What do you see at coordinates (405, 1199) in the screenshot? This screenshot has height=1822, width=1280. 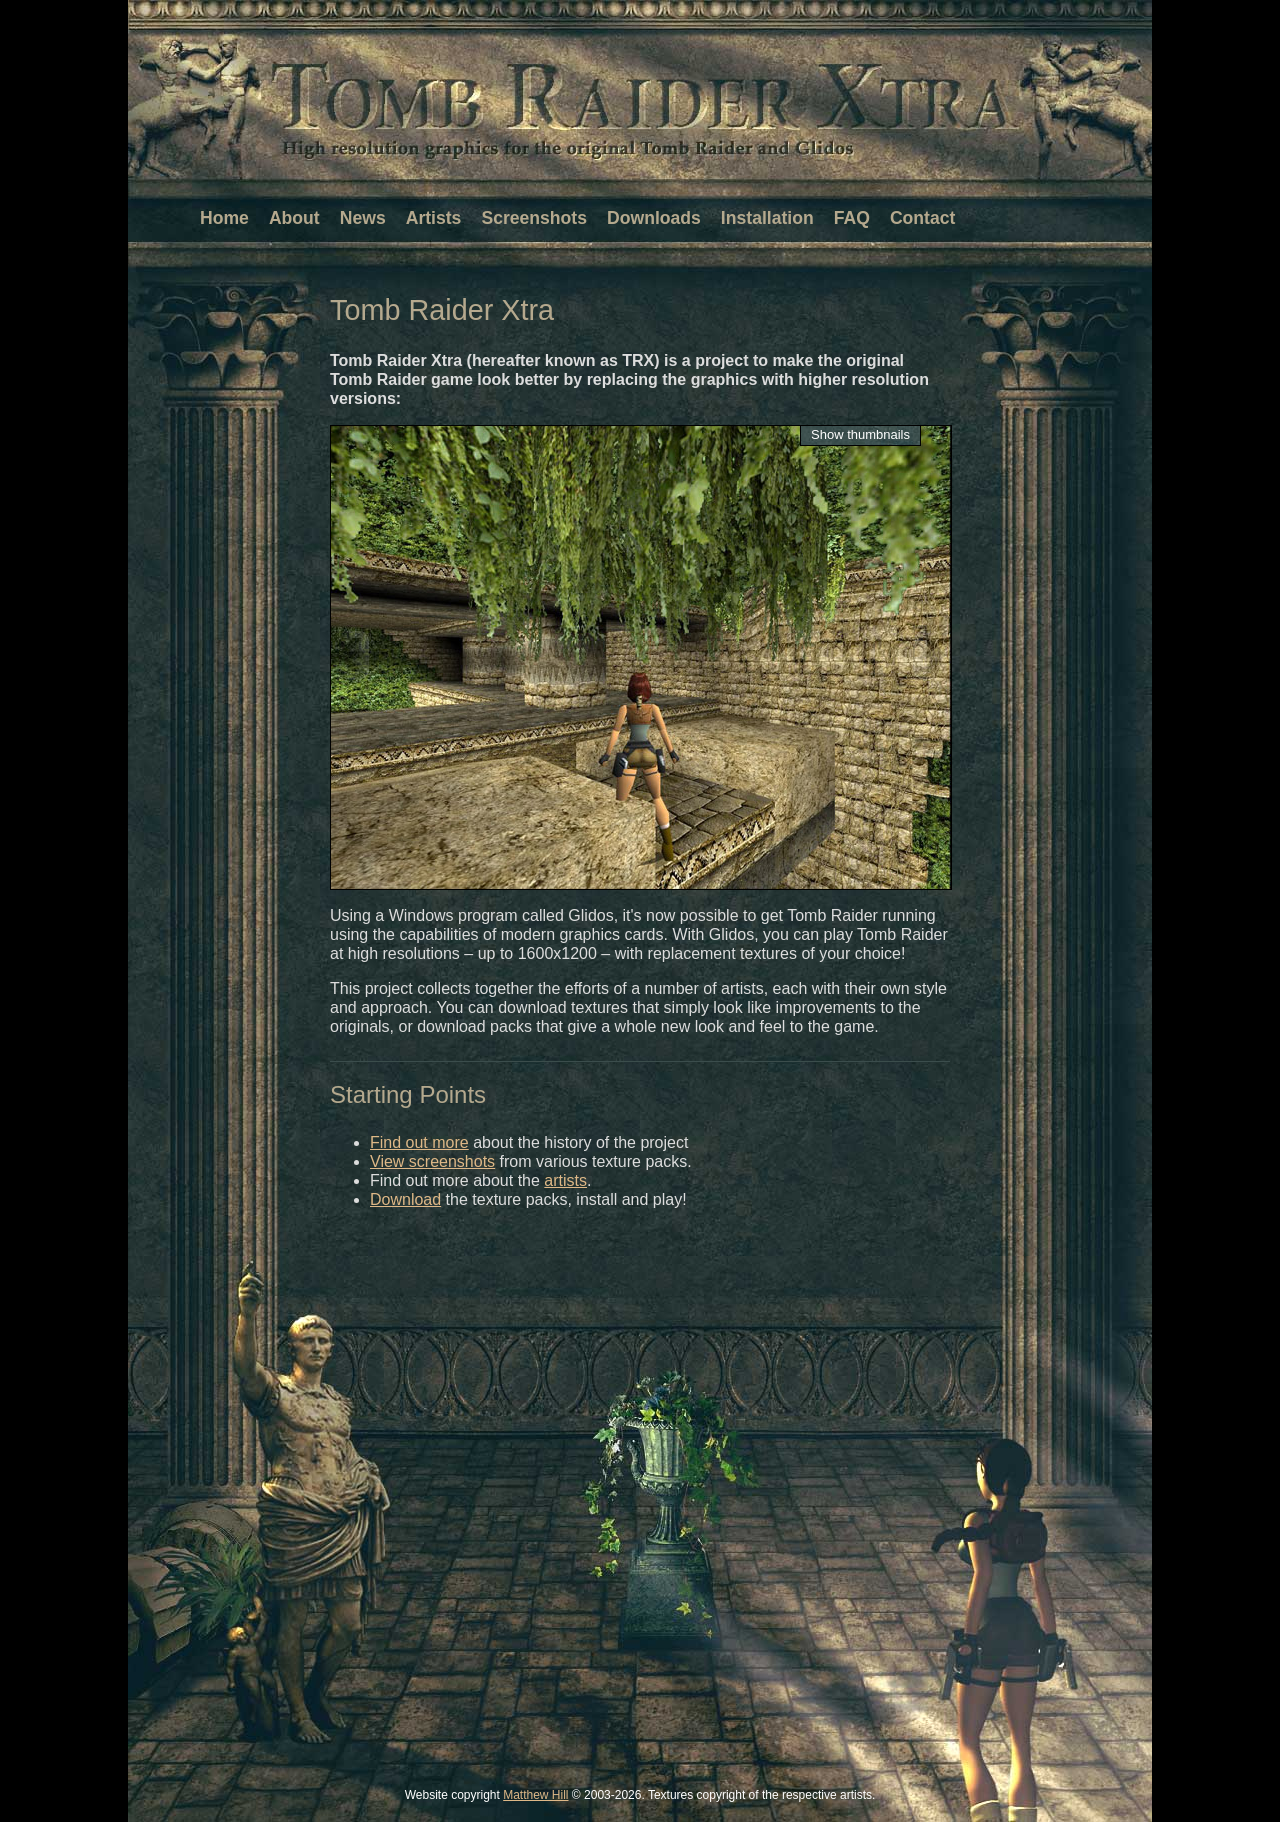 I see `Download` at bounding box center [405, 1199].